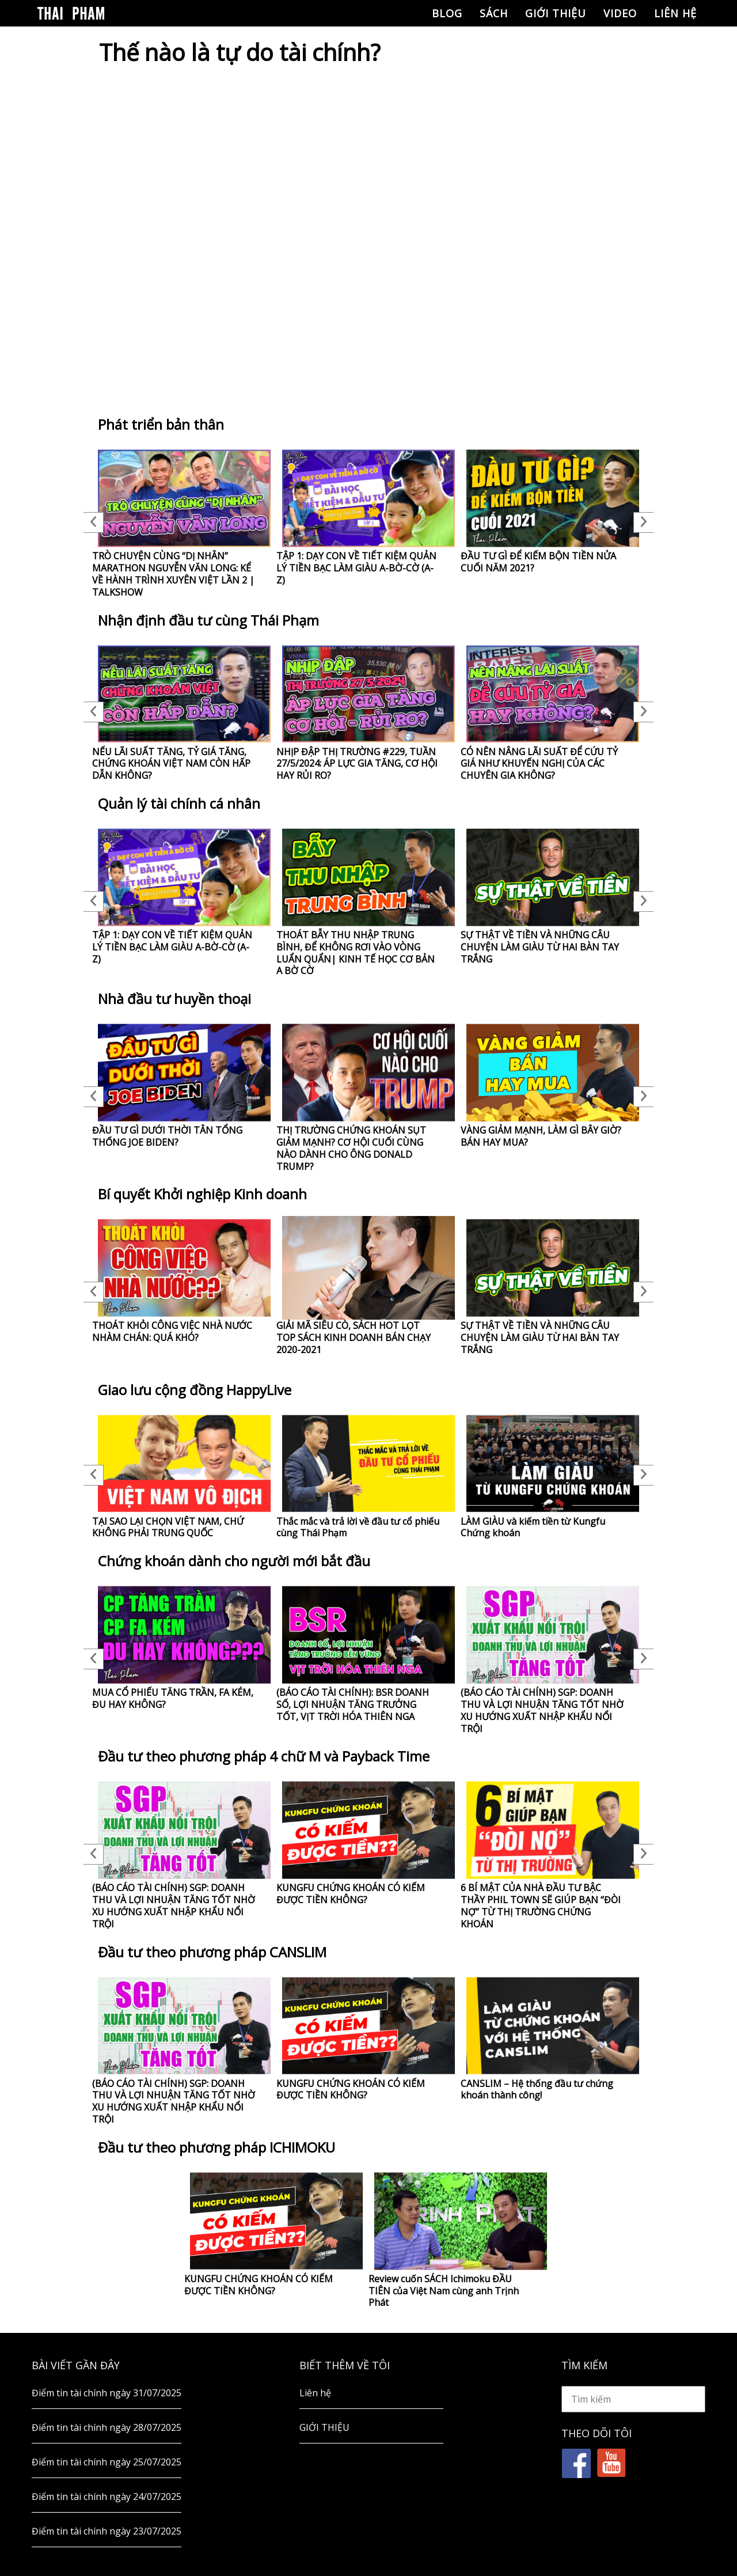 The width and height of the screenshot is (737, 2576). Describe the element at coordinates (106, 2462) in the screenshot. I see `Điểm tin tài chính ngày 25/07/2025` at that location.